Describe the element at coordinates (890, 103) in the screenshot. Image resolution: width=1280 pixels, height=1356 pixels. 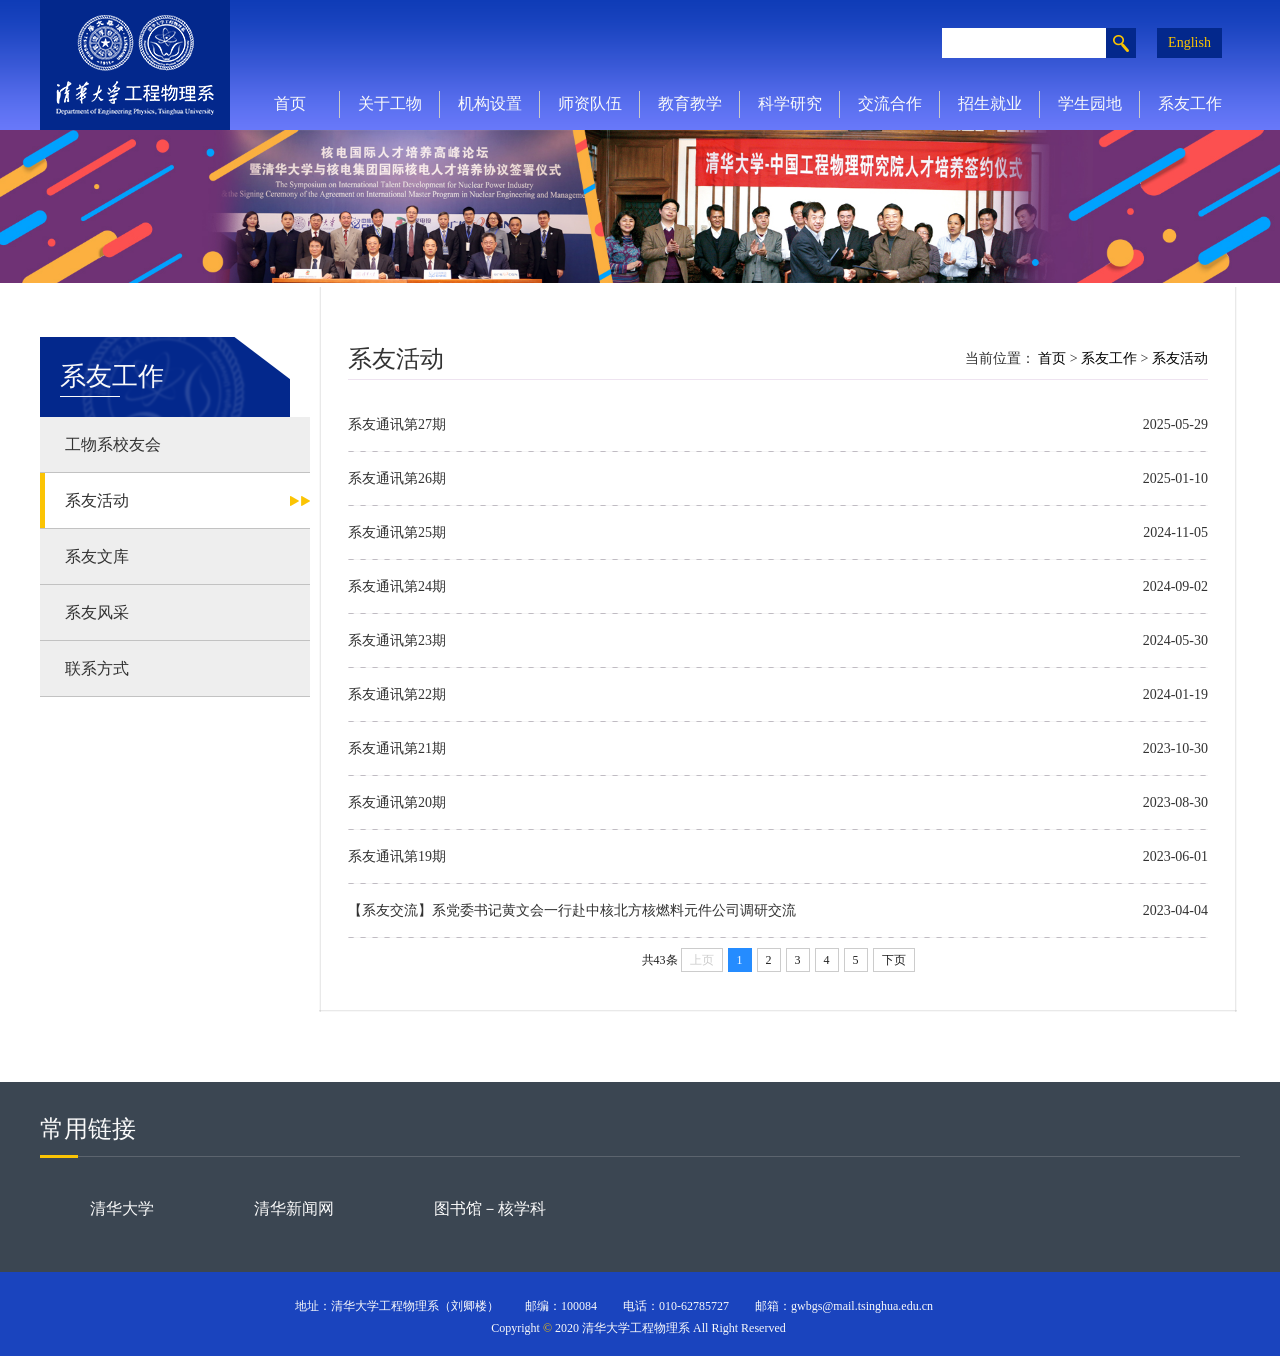
I see `交流合作` at that location.